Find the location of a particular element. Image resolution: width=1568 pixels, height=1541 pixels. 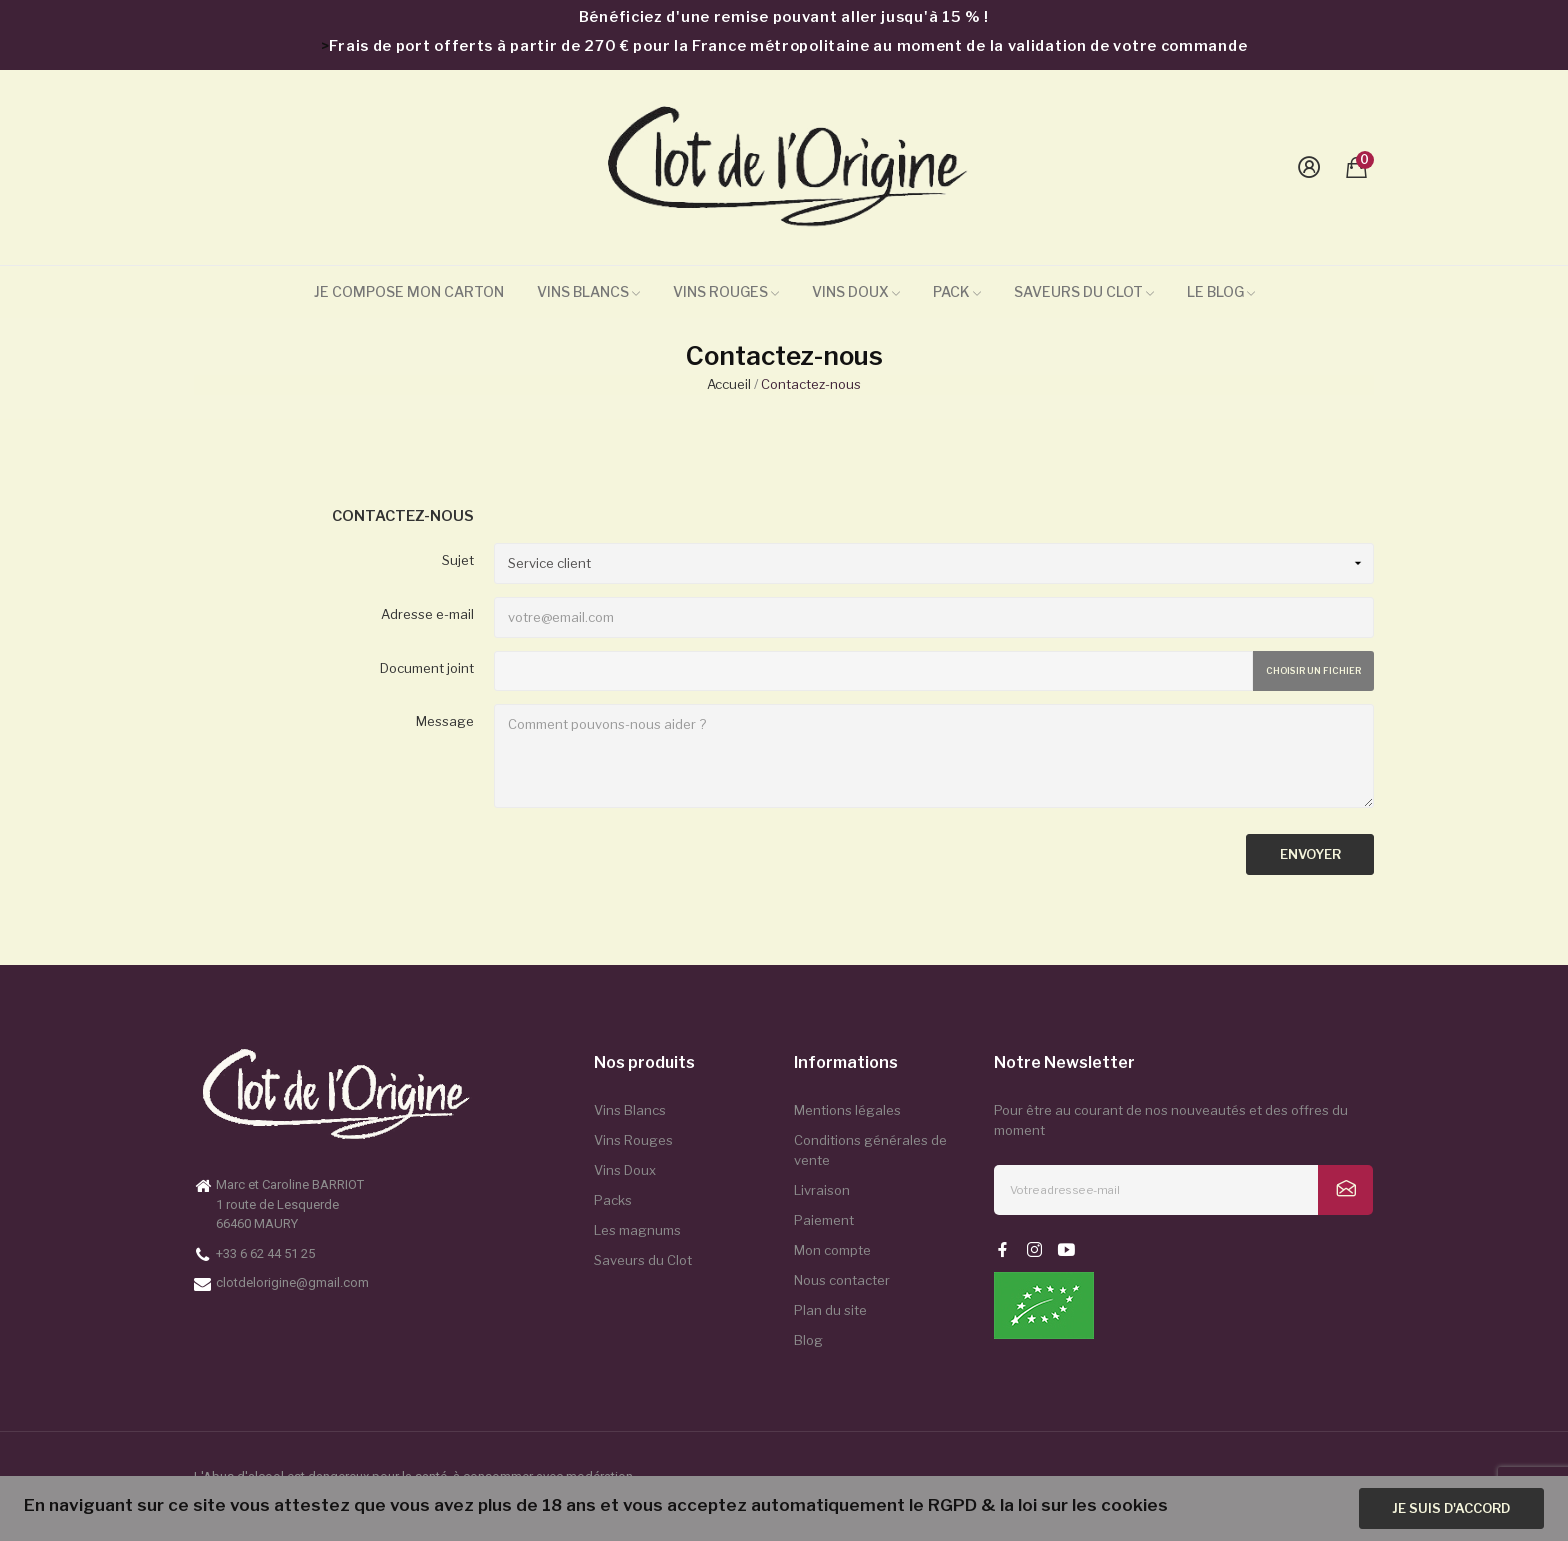

Vins Doux is located at coordinates (625, 1170).